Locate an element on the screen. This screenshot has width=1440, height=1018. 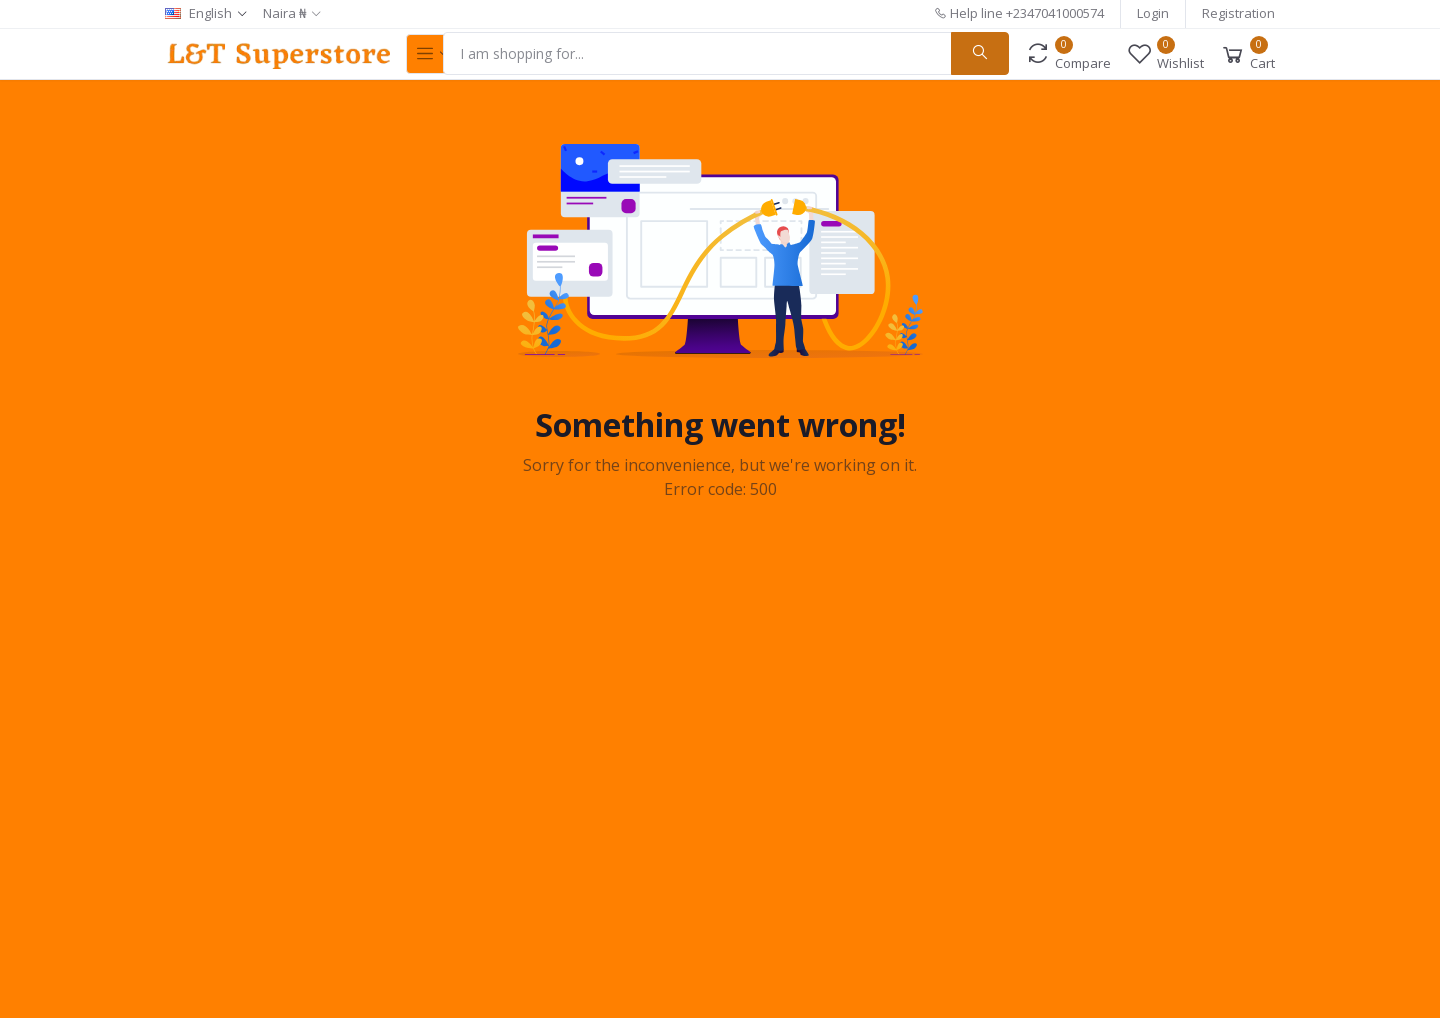
Login is located at coordinates (1153, 13).